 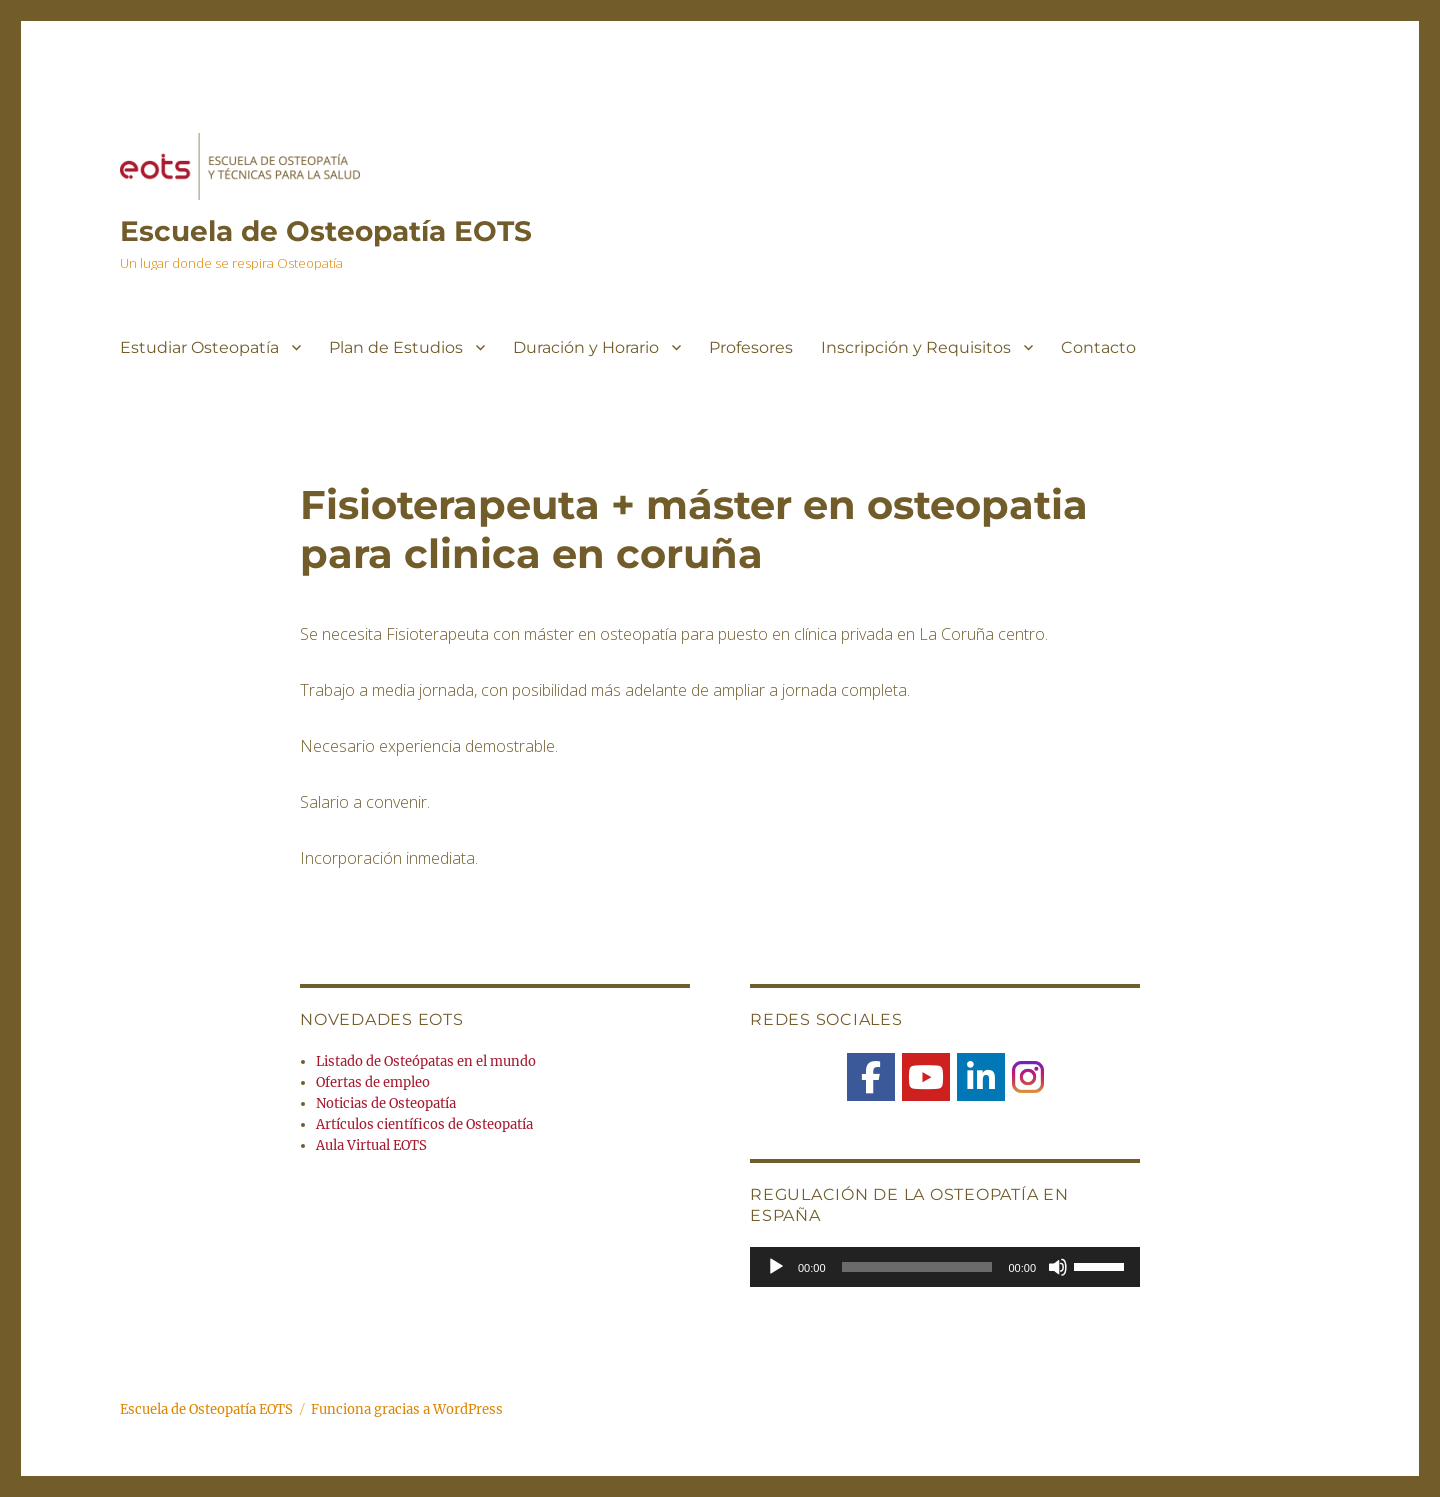 What do you see at coordinates (407, 1409) in the screenshot?
I see `Funciona gracias a WordPress` at bounding box center [407, 1409].